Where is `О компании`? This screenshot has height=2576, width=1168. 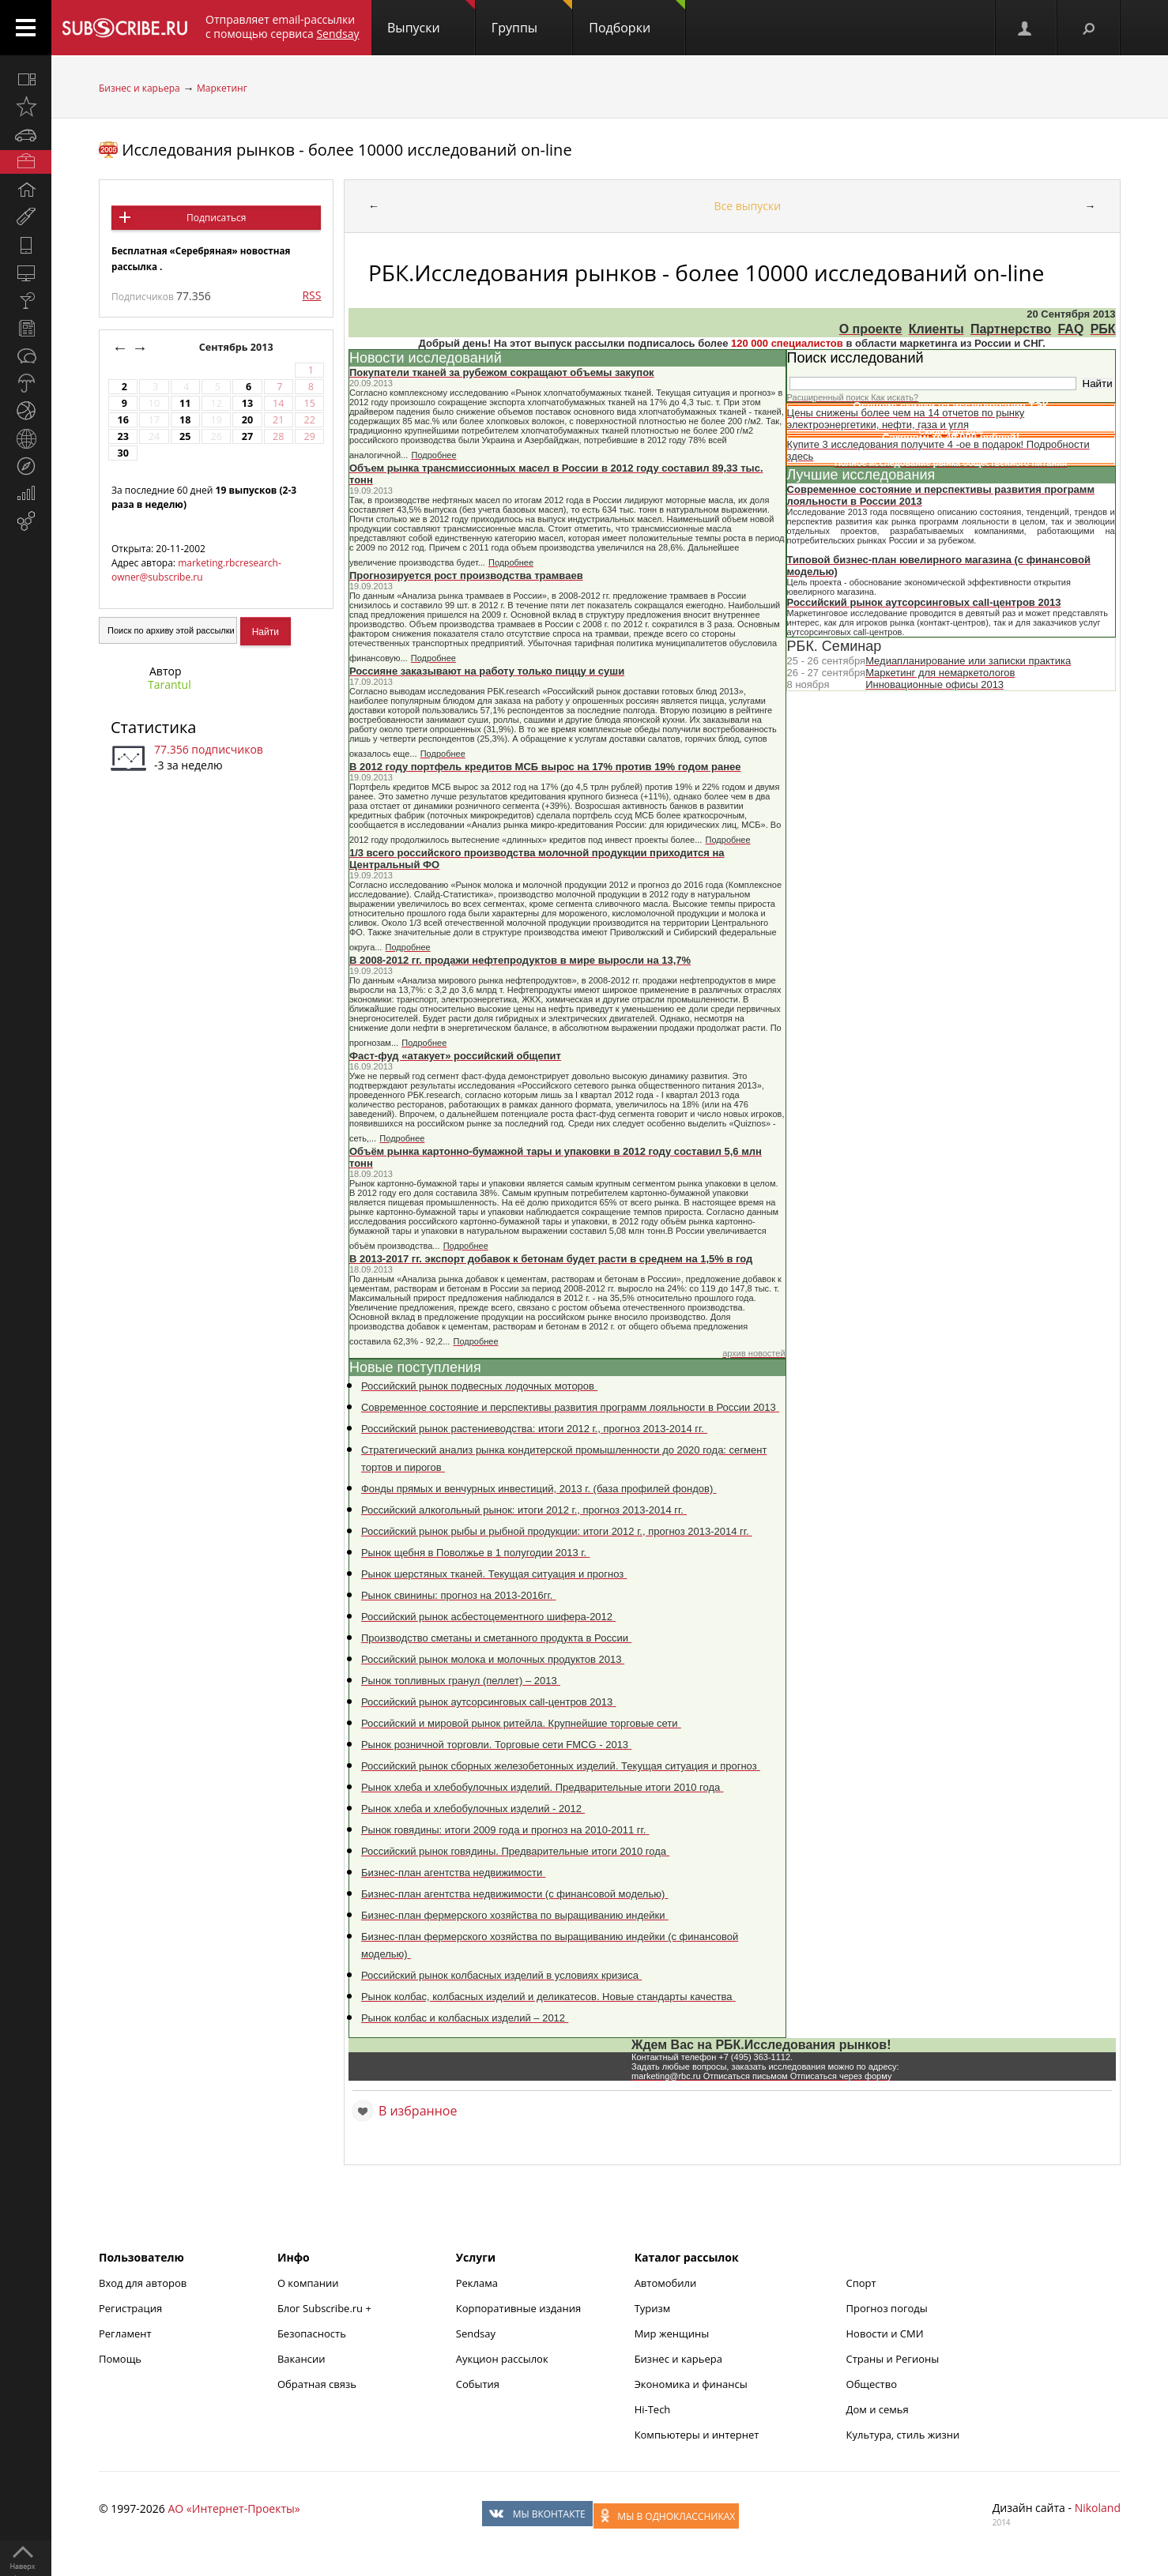
О компании is located at coordinates (308, 2283).